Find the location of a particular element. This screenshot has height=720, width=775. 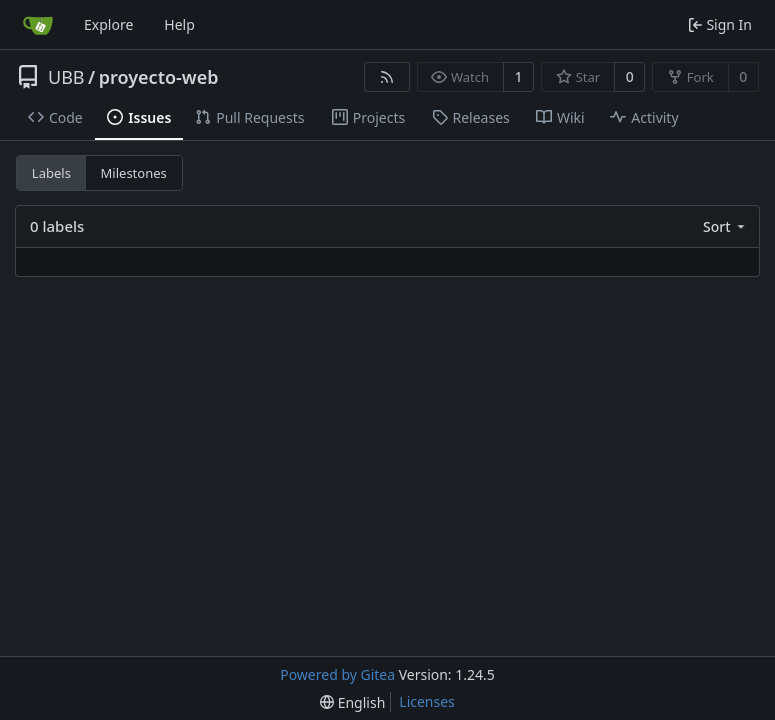

Milestones is located at coordinates (134, 173).